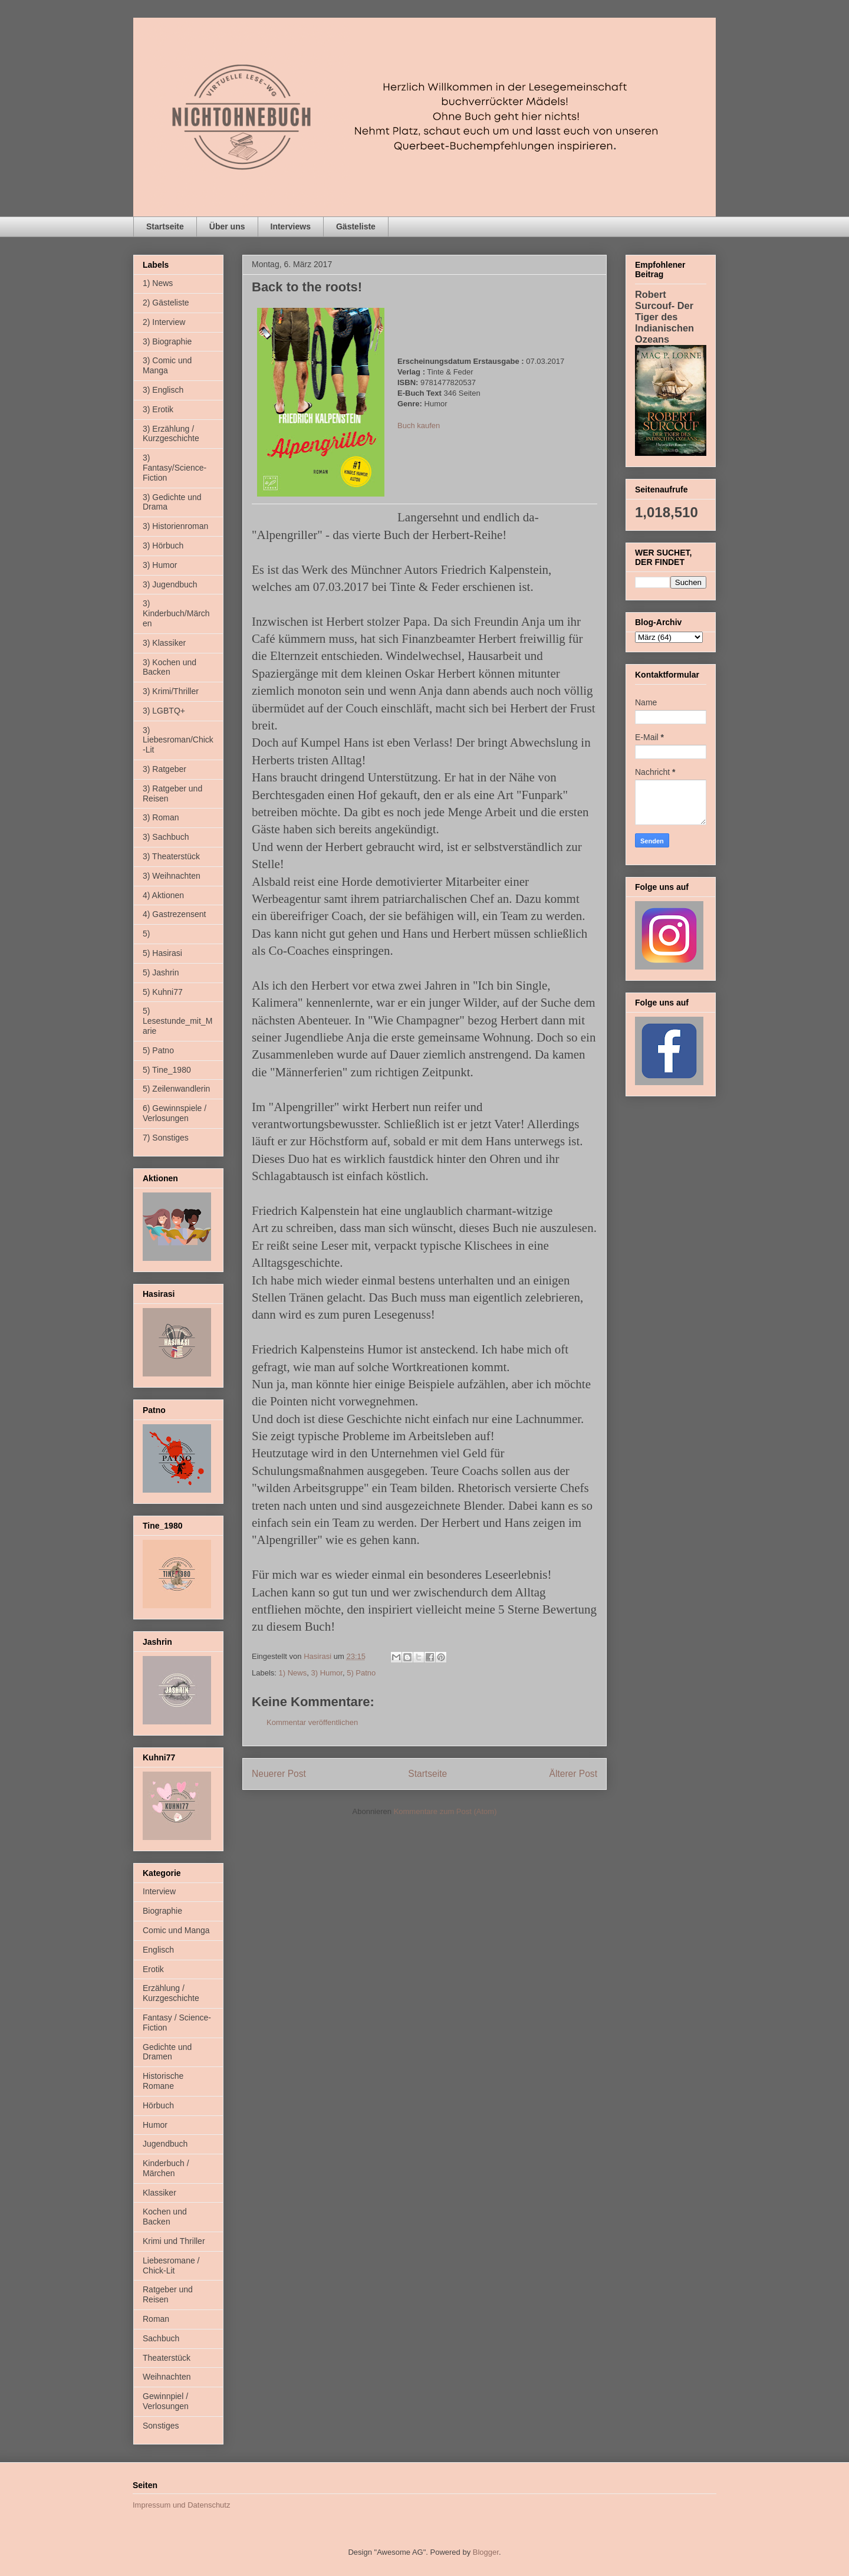  Describe the element at coordinates (361, 1672) in the screenshot. I see `5) Patno` at that location.